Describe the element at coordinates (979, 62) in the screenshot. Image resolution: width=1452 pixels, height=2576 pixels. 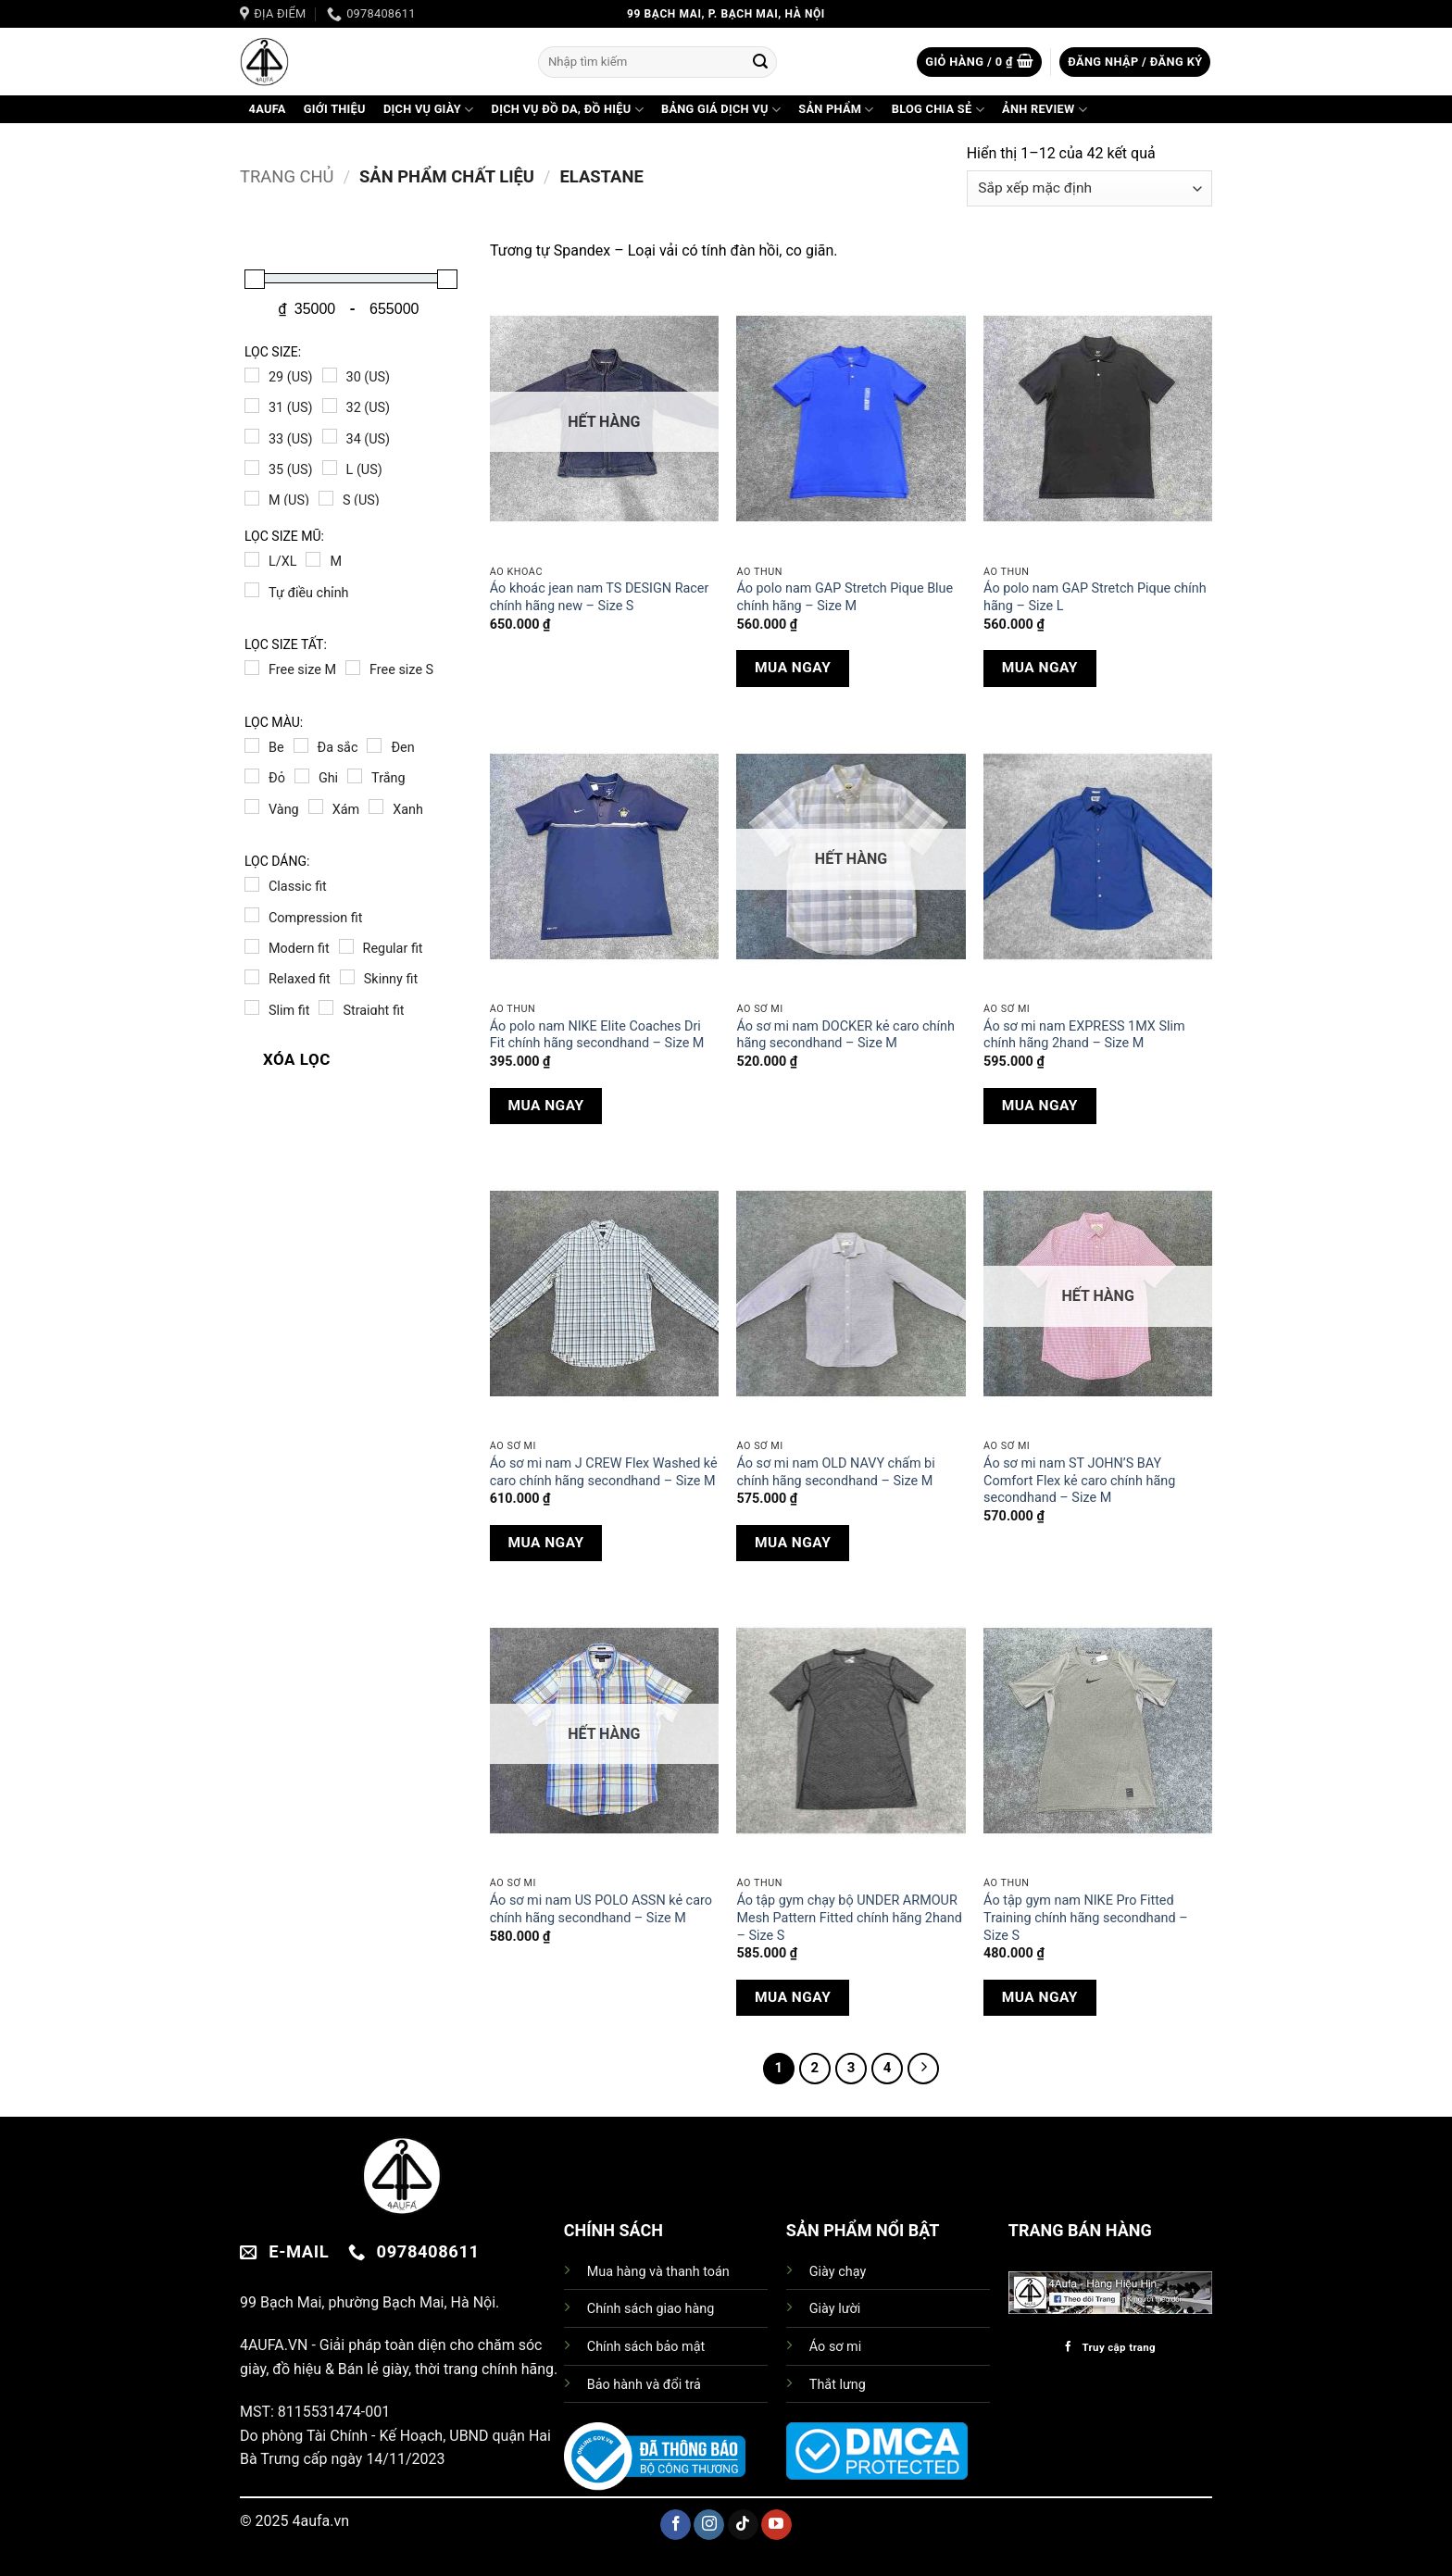
I see `[button]` at that location.